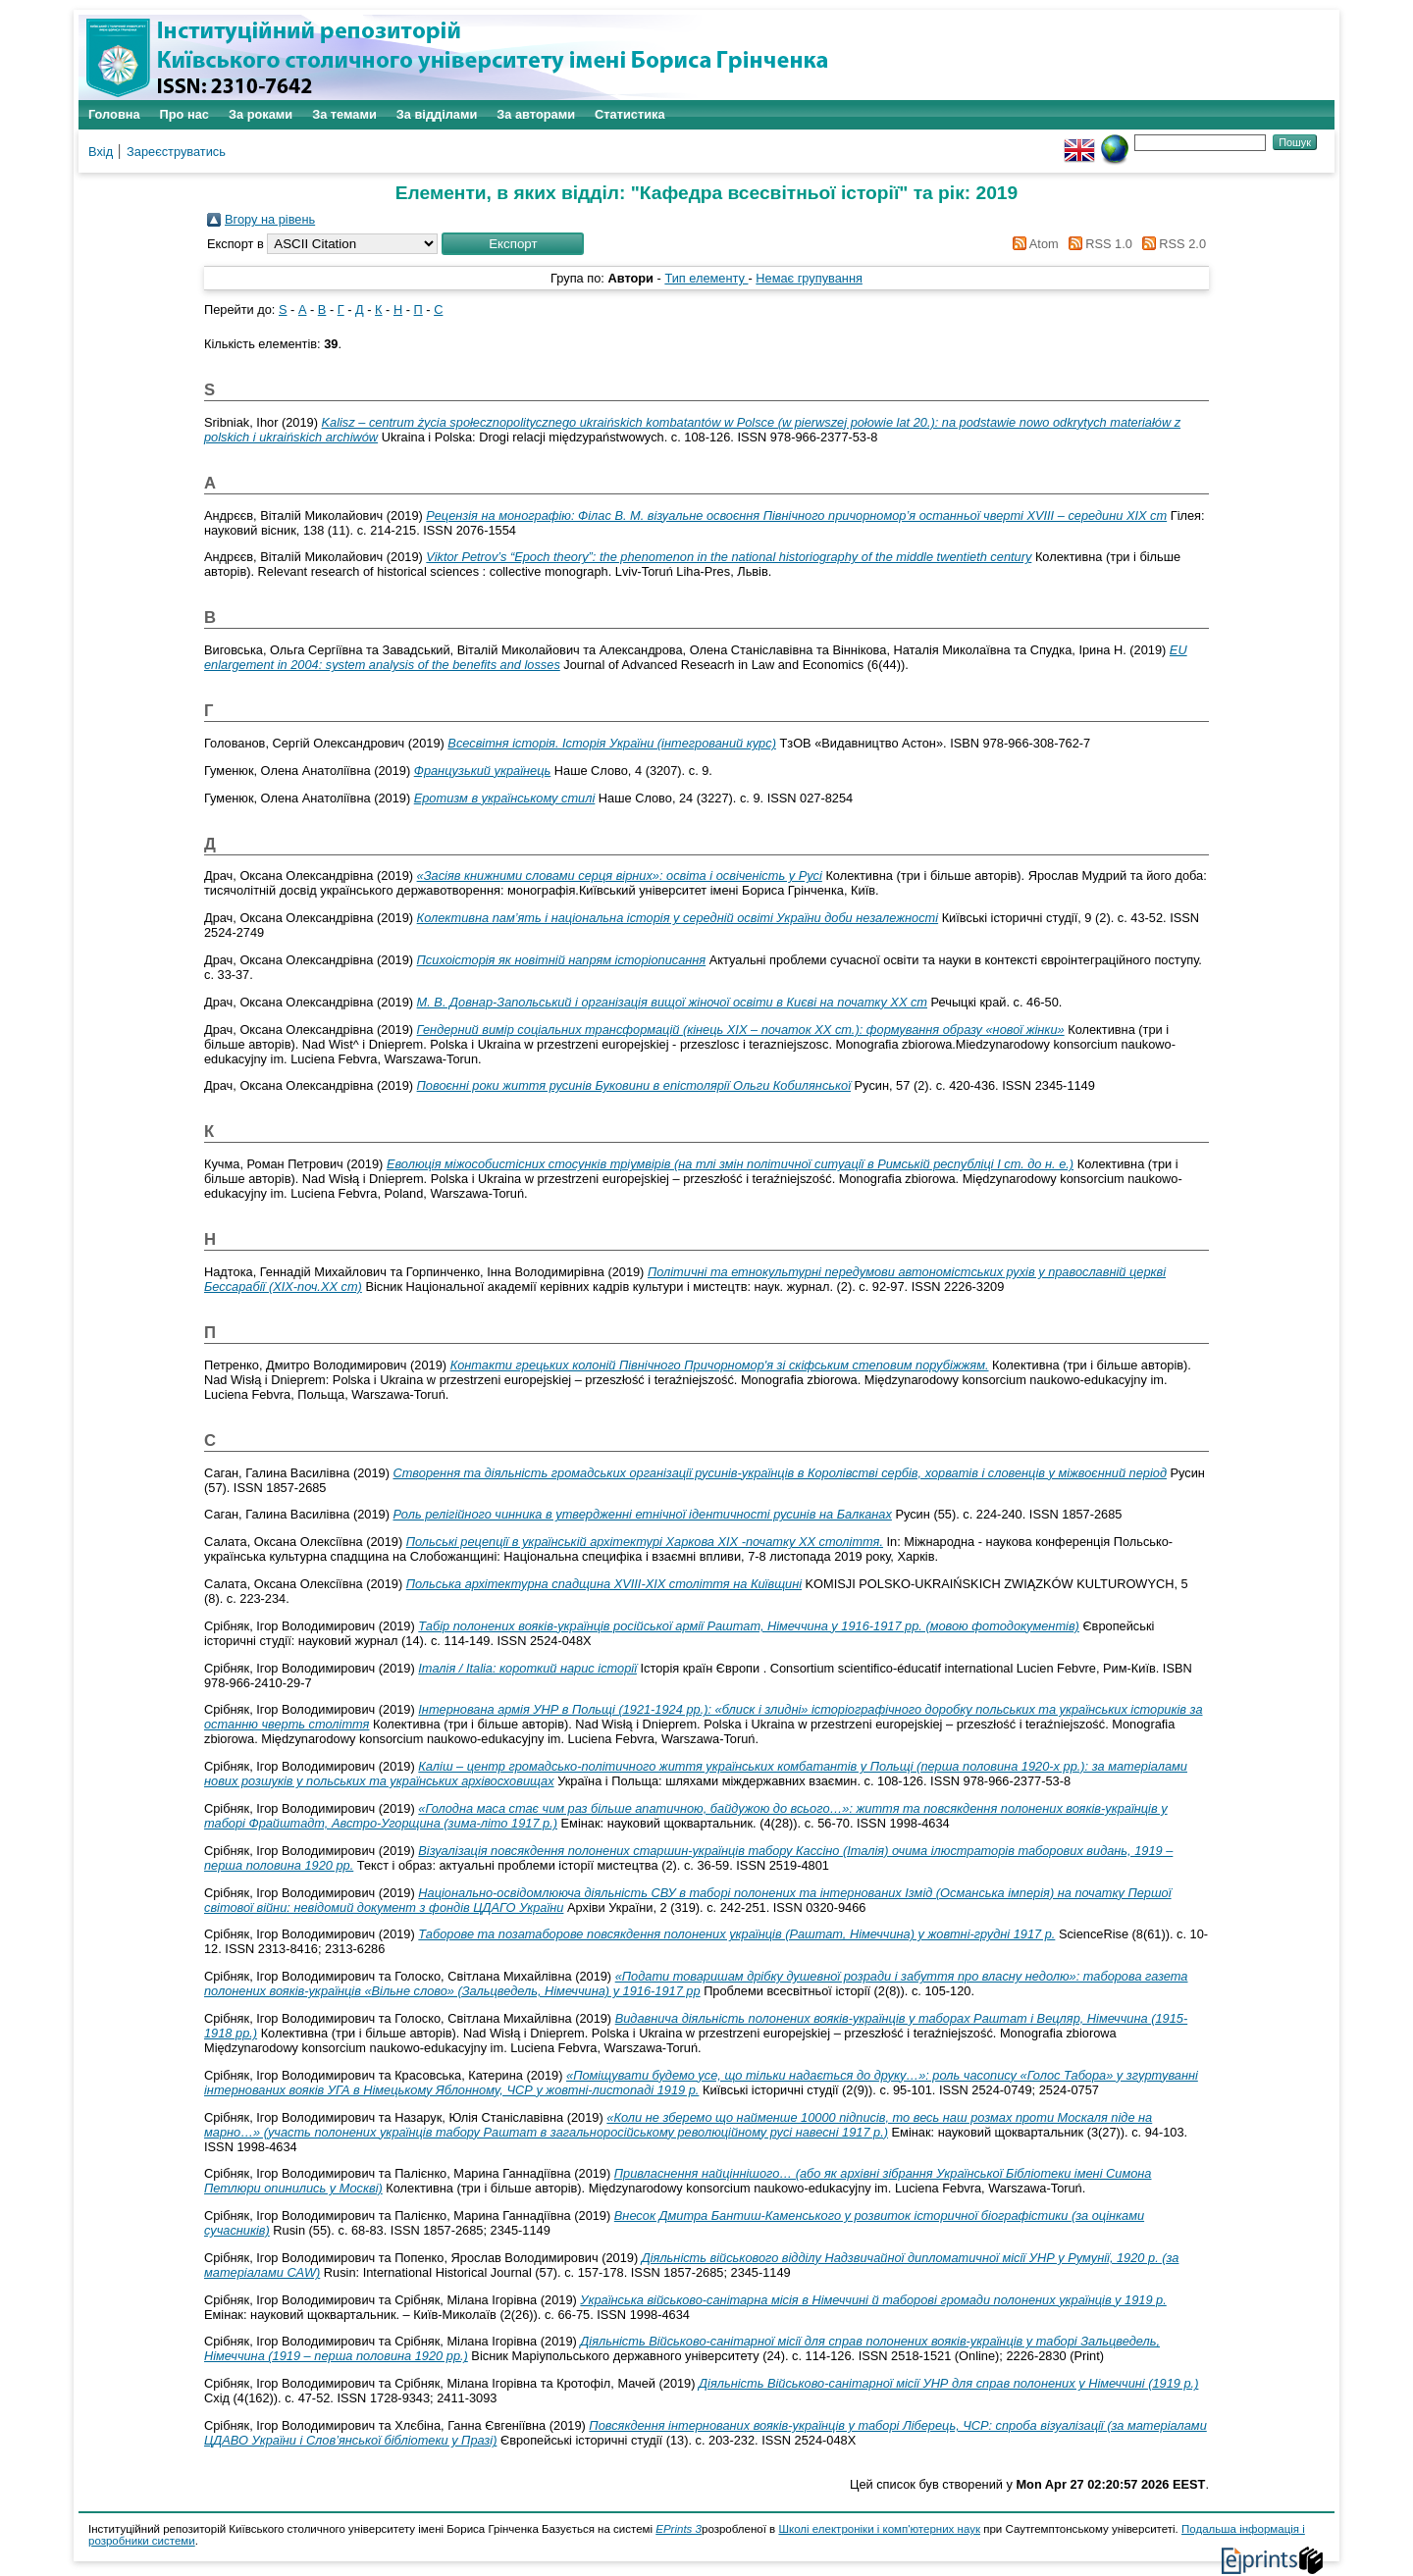 This screenshot has height=2576, width=1413. What do you see at coordinates (809, 278) in the screenshot?
I see `Немає групування` at bounding box center [809, 278].